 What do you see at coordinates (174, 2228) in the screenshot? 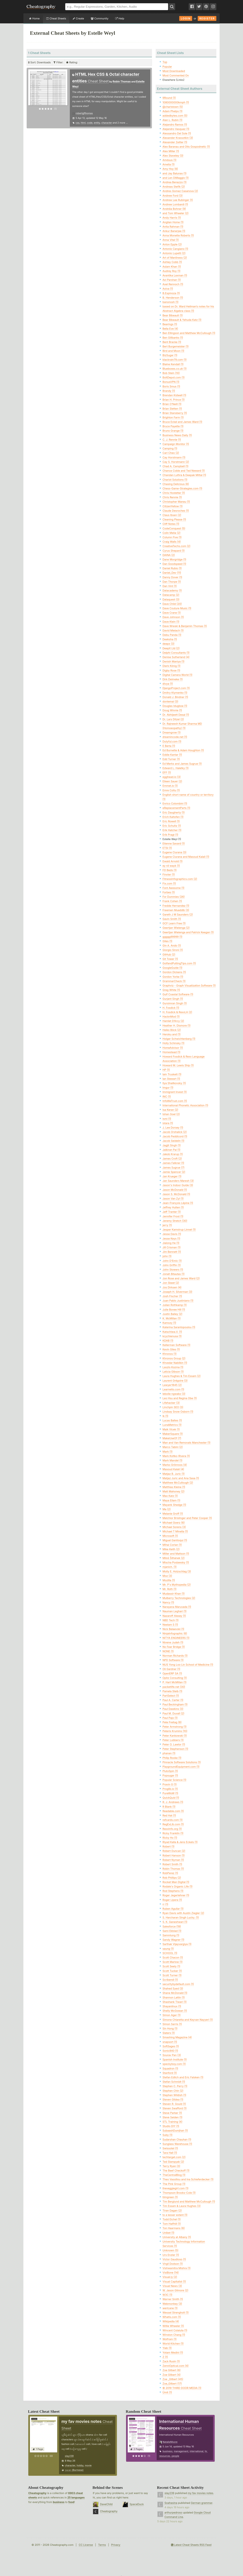
I see `Ton Haarmans (6)` at bounding box center [174, 2228].